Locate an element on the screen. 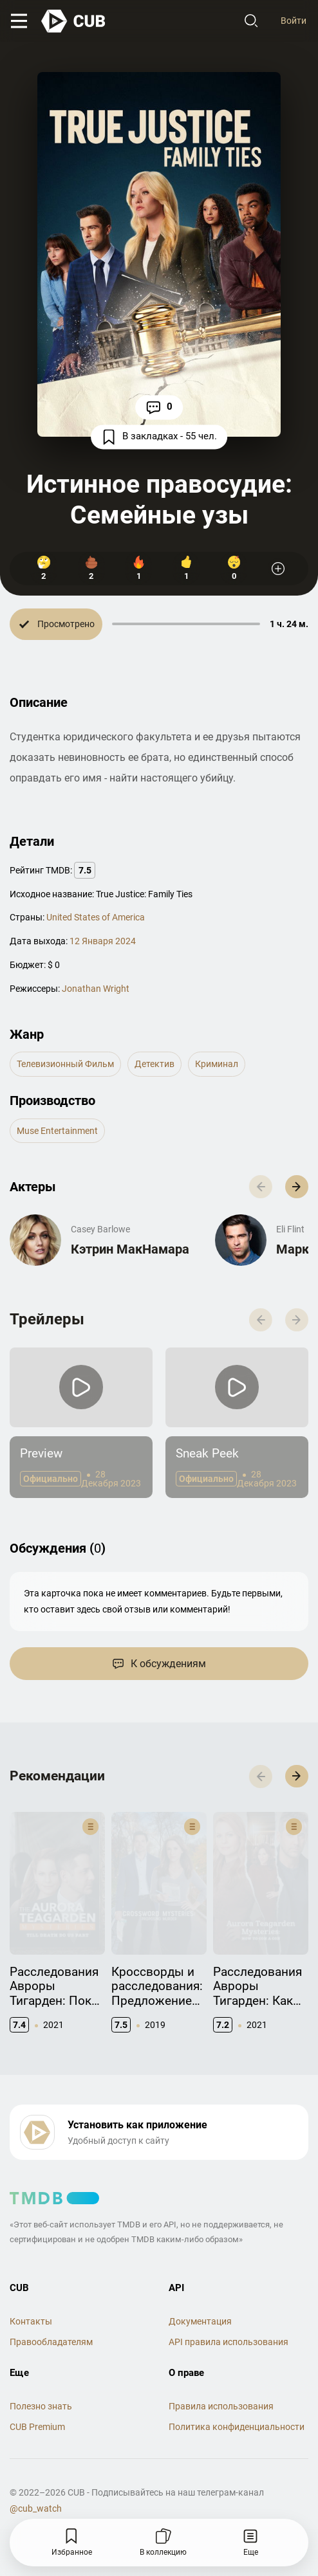  12 Января 2024 is located at coordinates (103, 941).